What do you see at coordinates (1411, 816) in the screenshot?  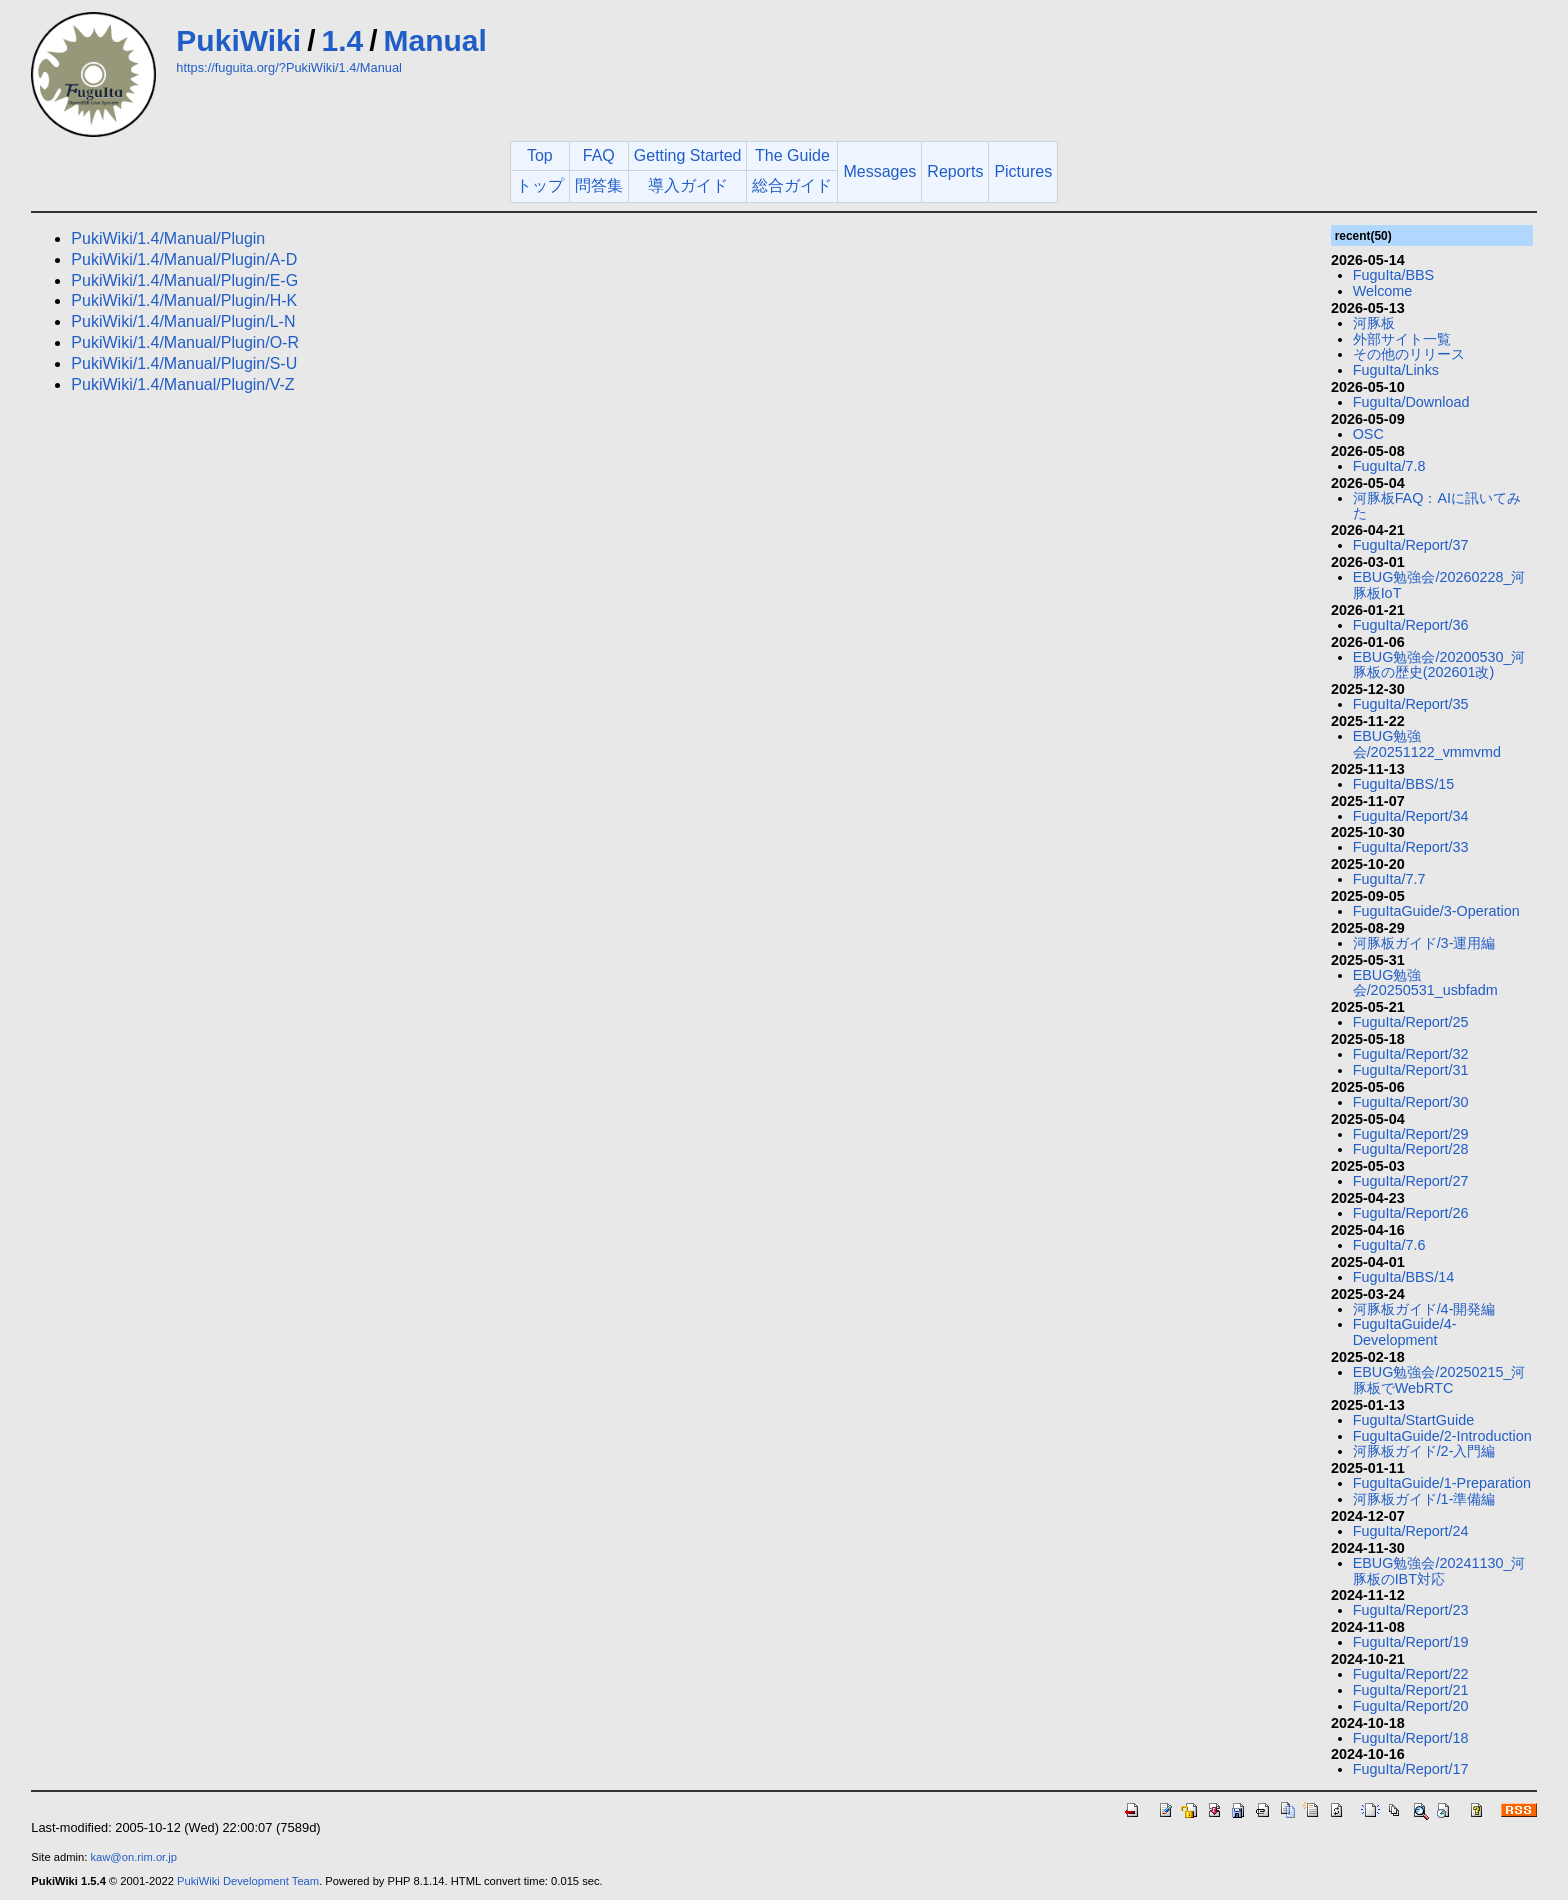 I see `FuguIta/Report/34` at bounding box center [1411, 816].